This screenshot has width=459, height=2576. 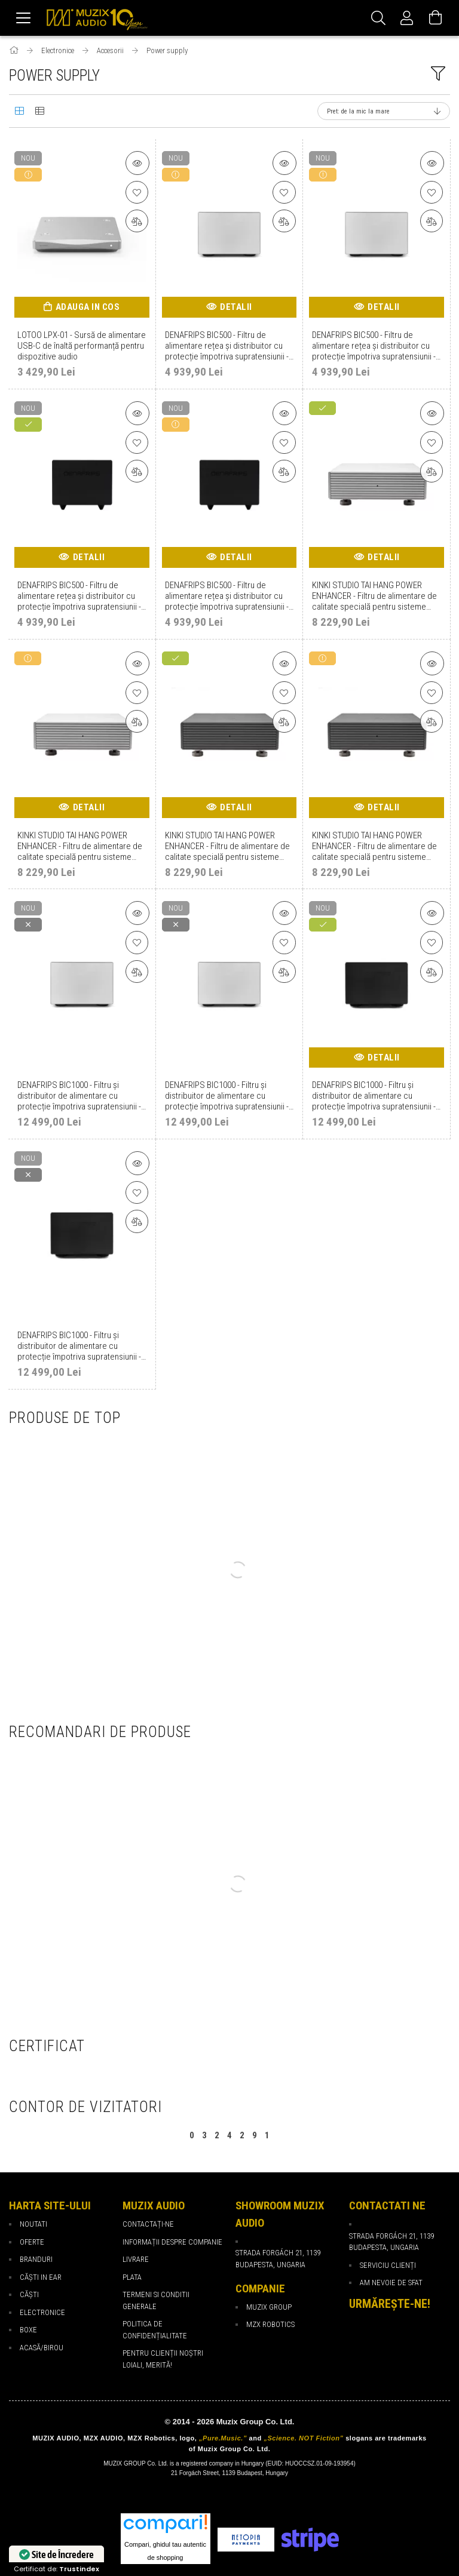 What do you see at coordinates (136, 2259) in the screenshot?
I see `Livrare` at bounding box center [136, 2259].